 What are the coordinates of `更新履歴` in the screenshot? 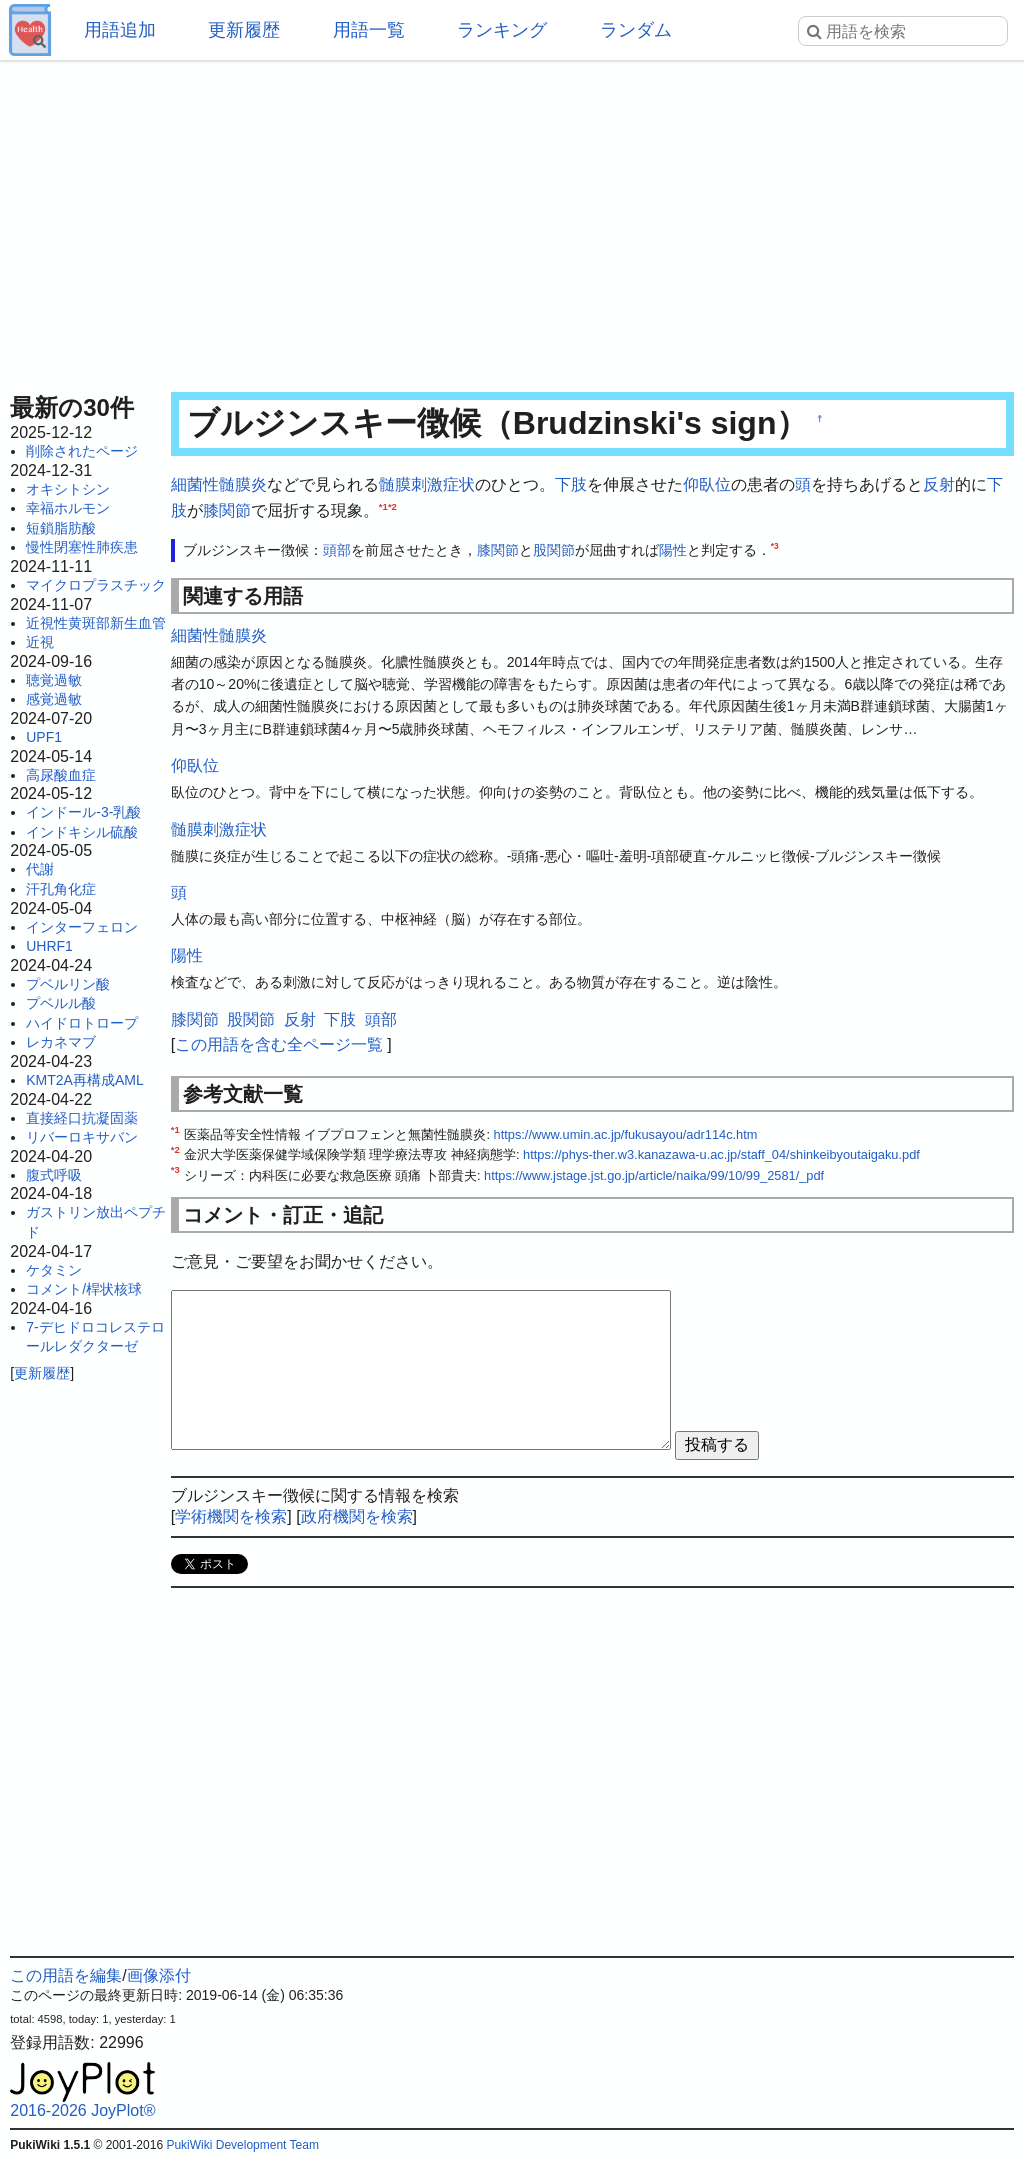 It's located at (244, 30).